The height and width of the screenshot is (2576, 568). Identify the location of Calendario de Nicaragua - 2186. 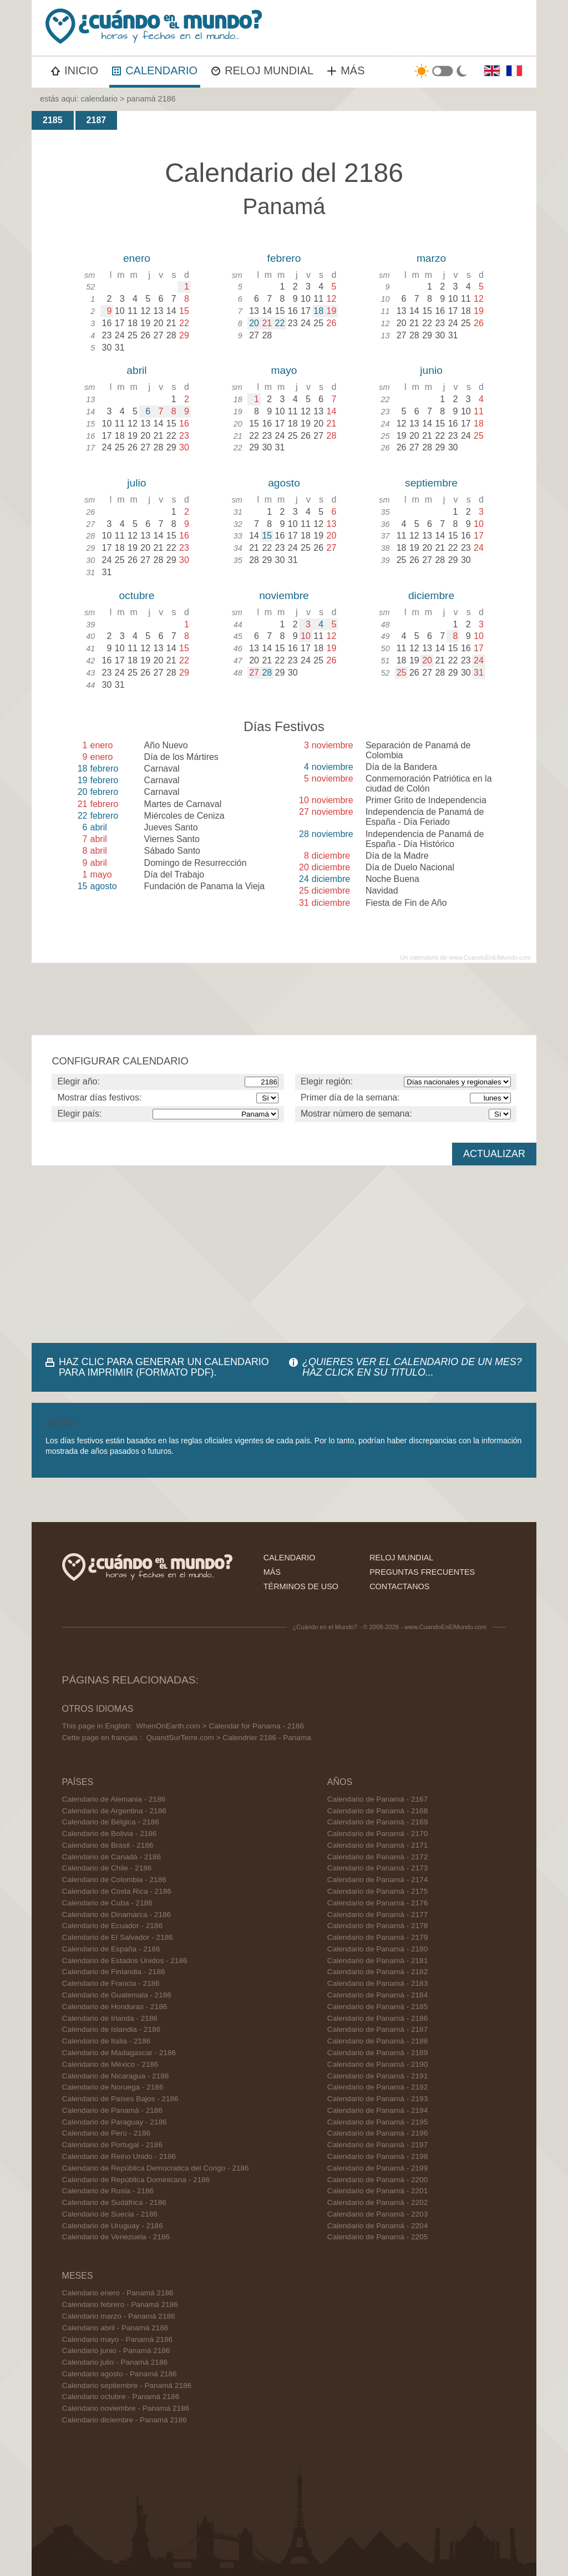
(115, 2076).